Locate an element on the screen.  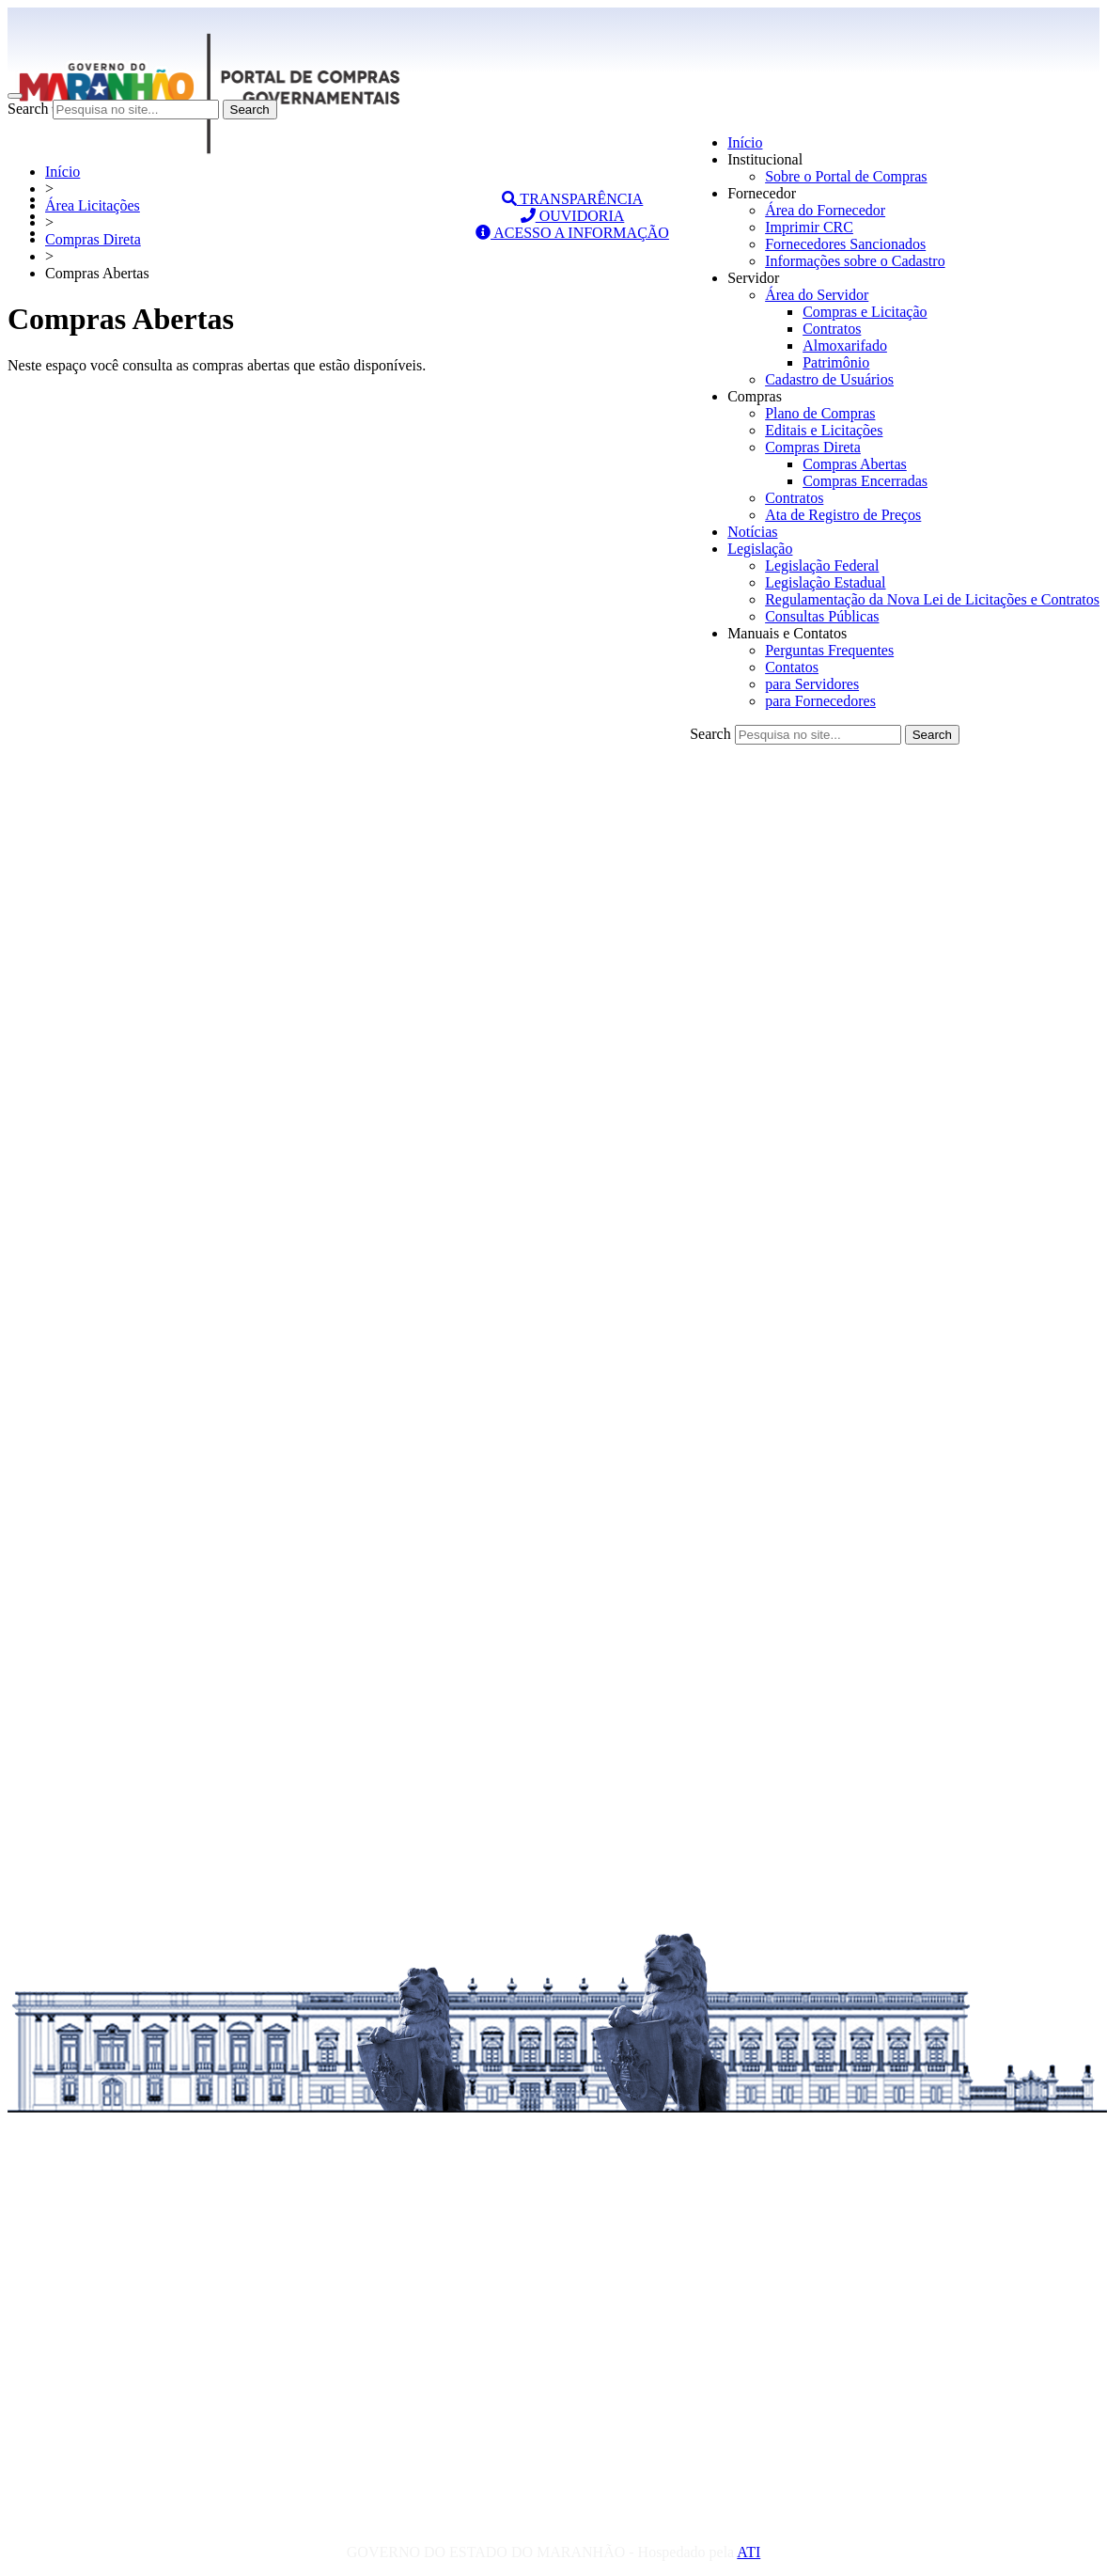
Fornecedor is located at coordinates (761, 193).